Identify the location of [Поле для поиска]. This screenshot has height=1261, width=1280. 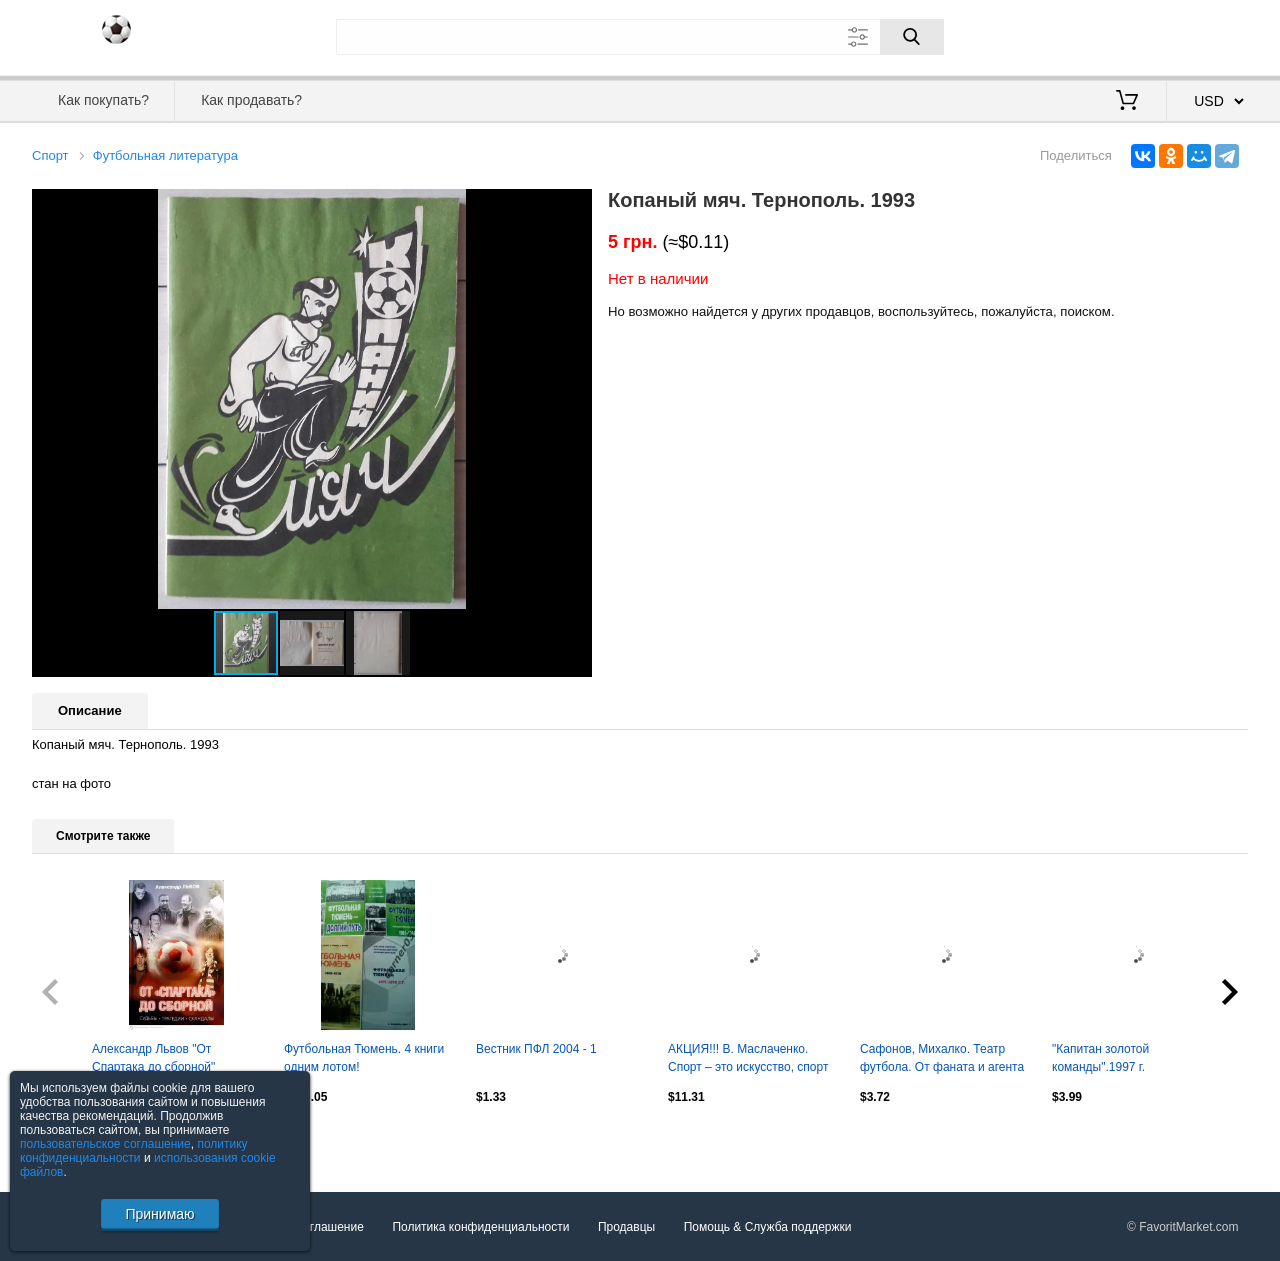
(640, 37).